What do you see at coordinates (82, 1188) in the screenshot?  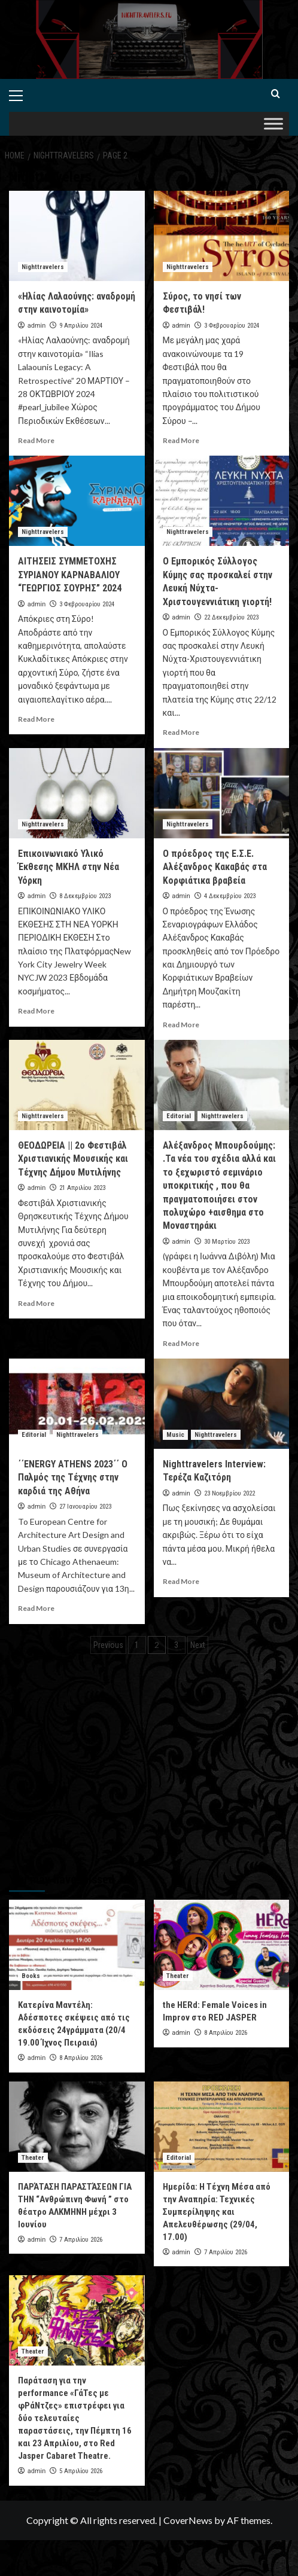 I see `21 Απριλίου 2023` at bounding box center [82, 1188].